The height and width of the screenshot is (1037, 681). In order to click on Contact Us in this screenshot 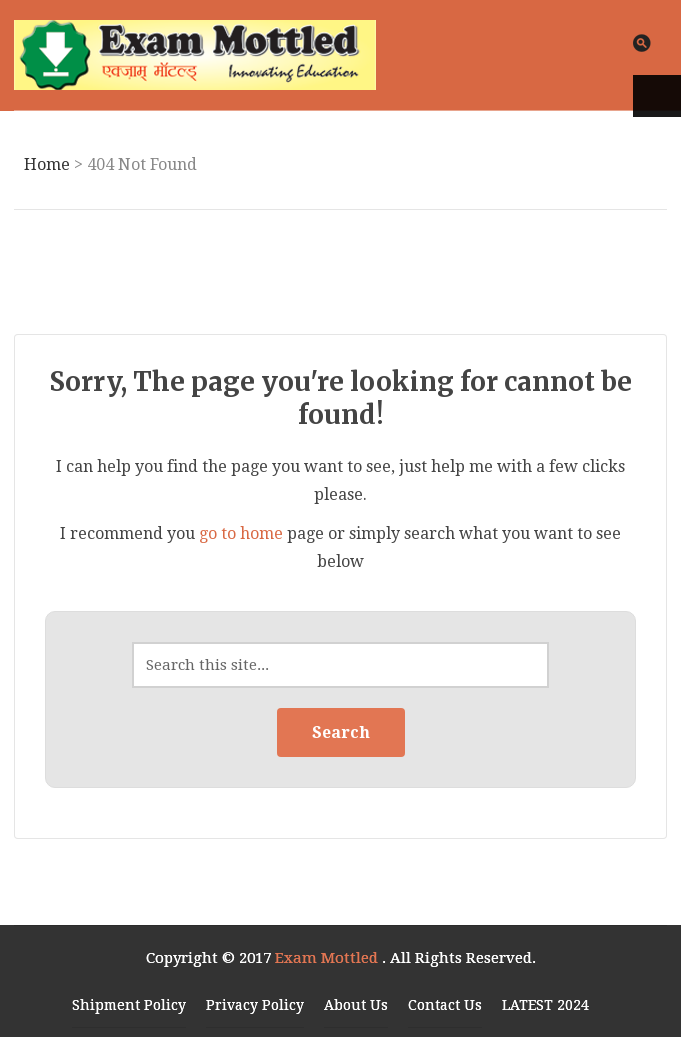, I will do `click(445, 1005)`.